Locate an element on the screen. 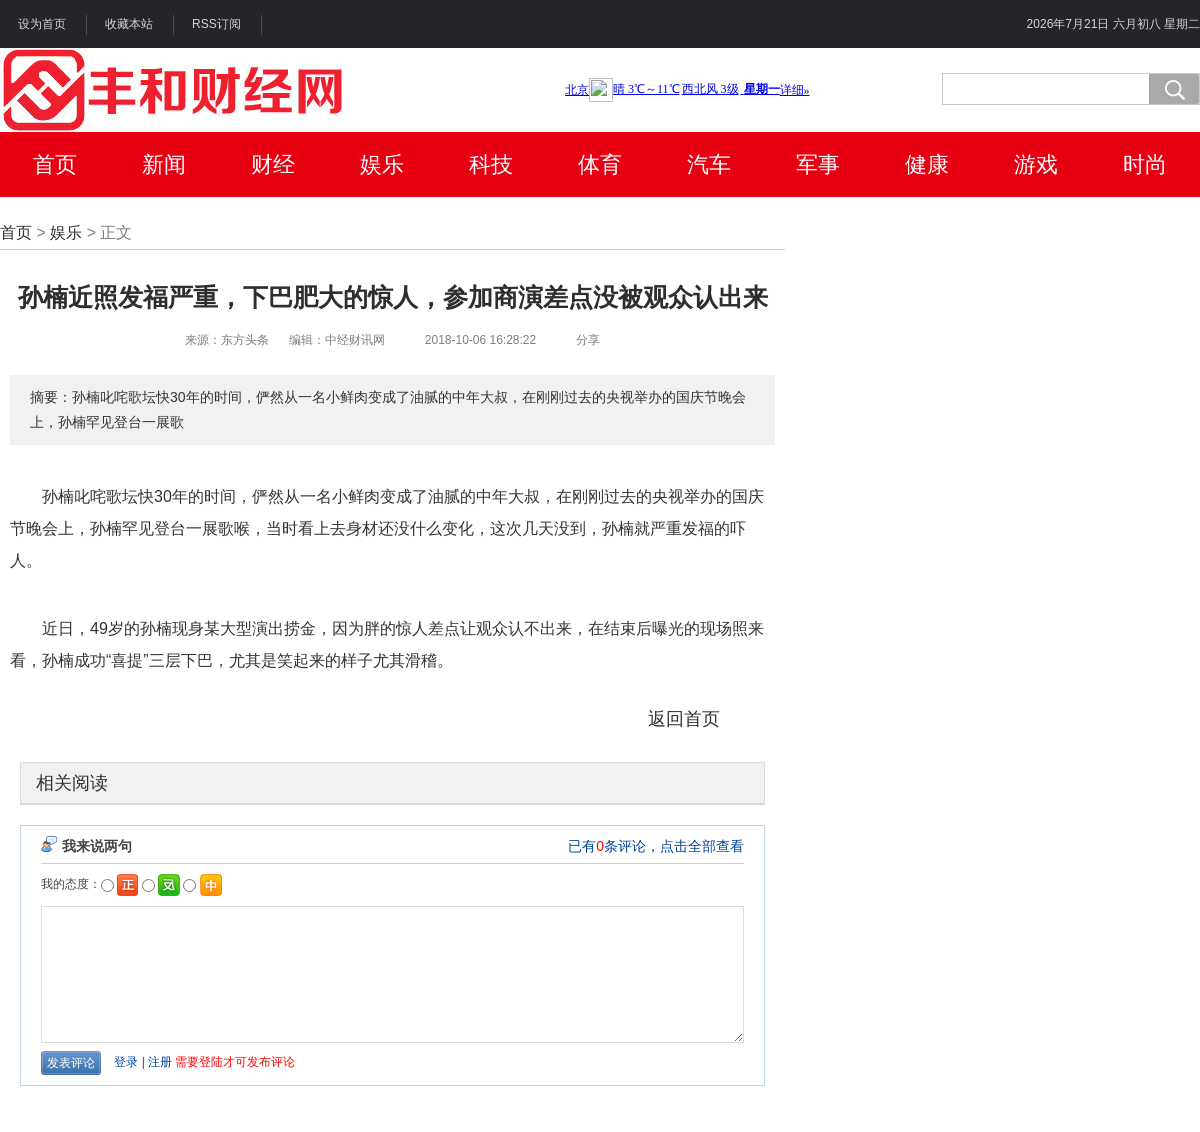 The image size is (1200, 1132). RSS订阅 is located at coordinates (216, 24).